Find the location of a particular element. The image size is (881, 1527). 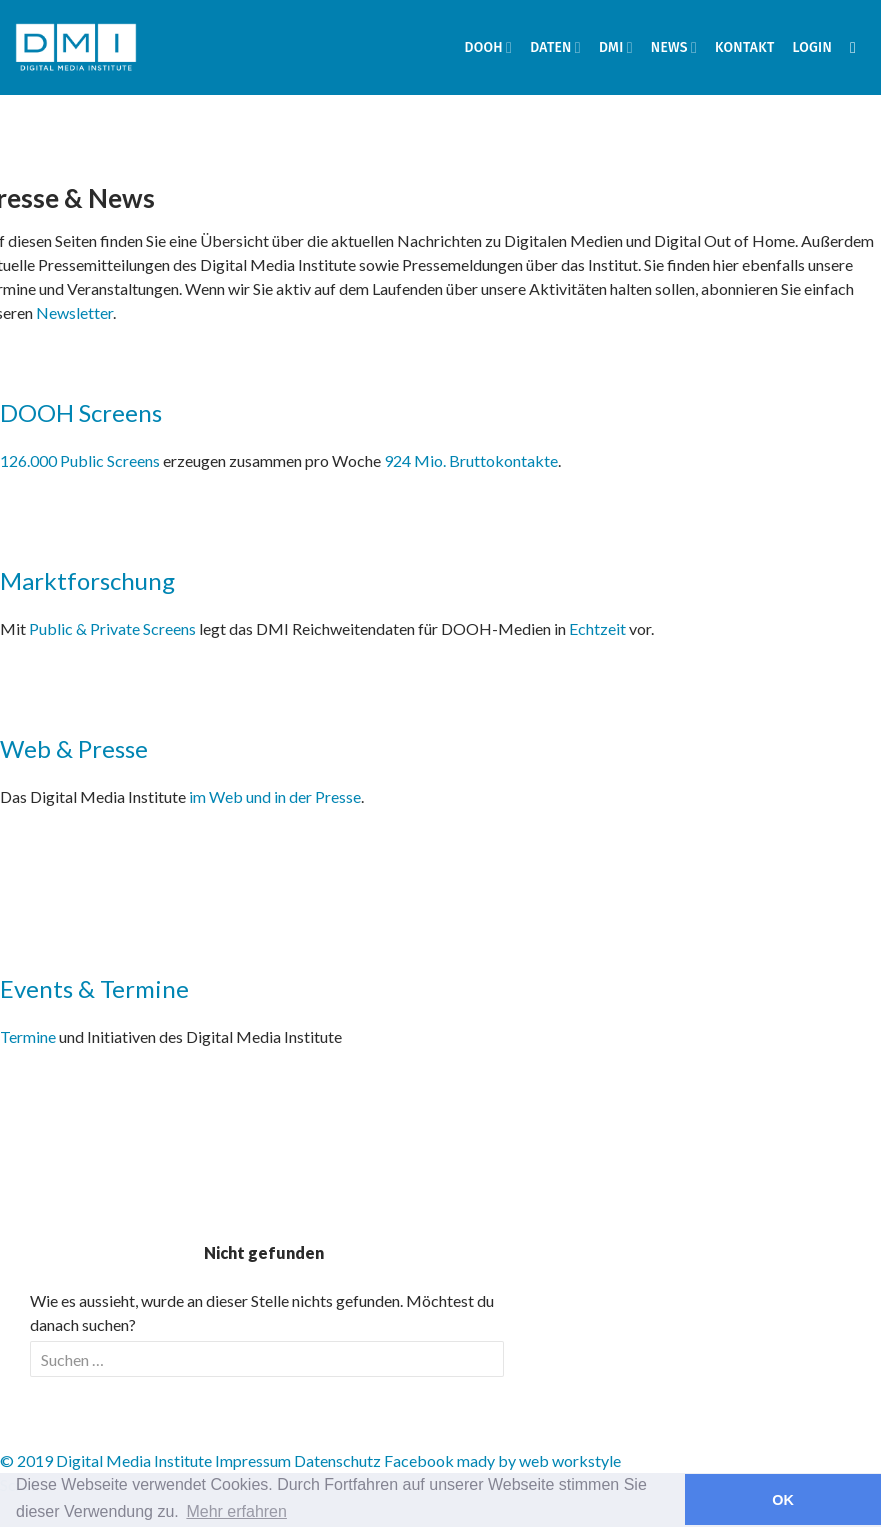

Public & Private Screens is located at coordinates (112, 628).